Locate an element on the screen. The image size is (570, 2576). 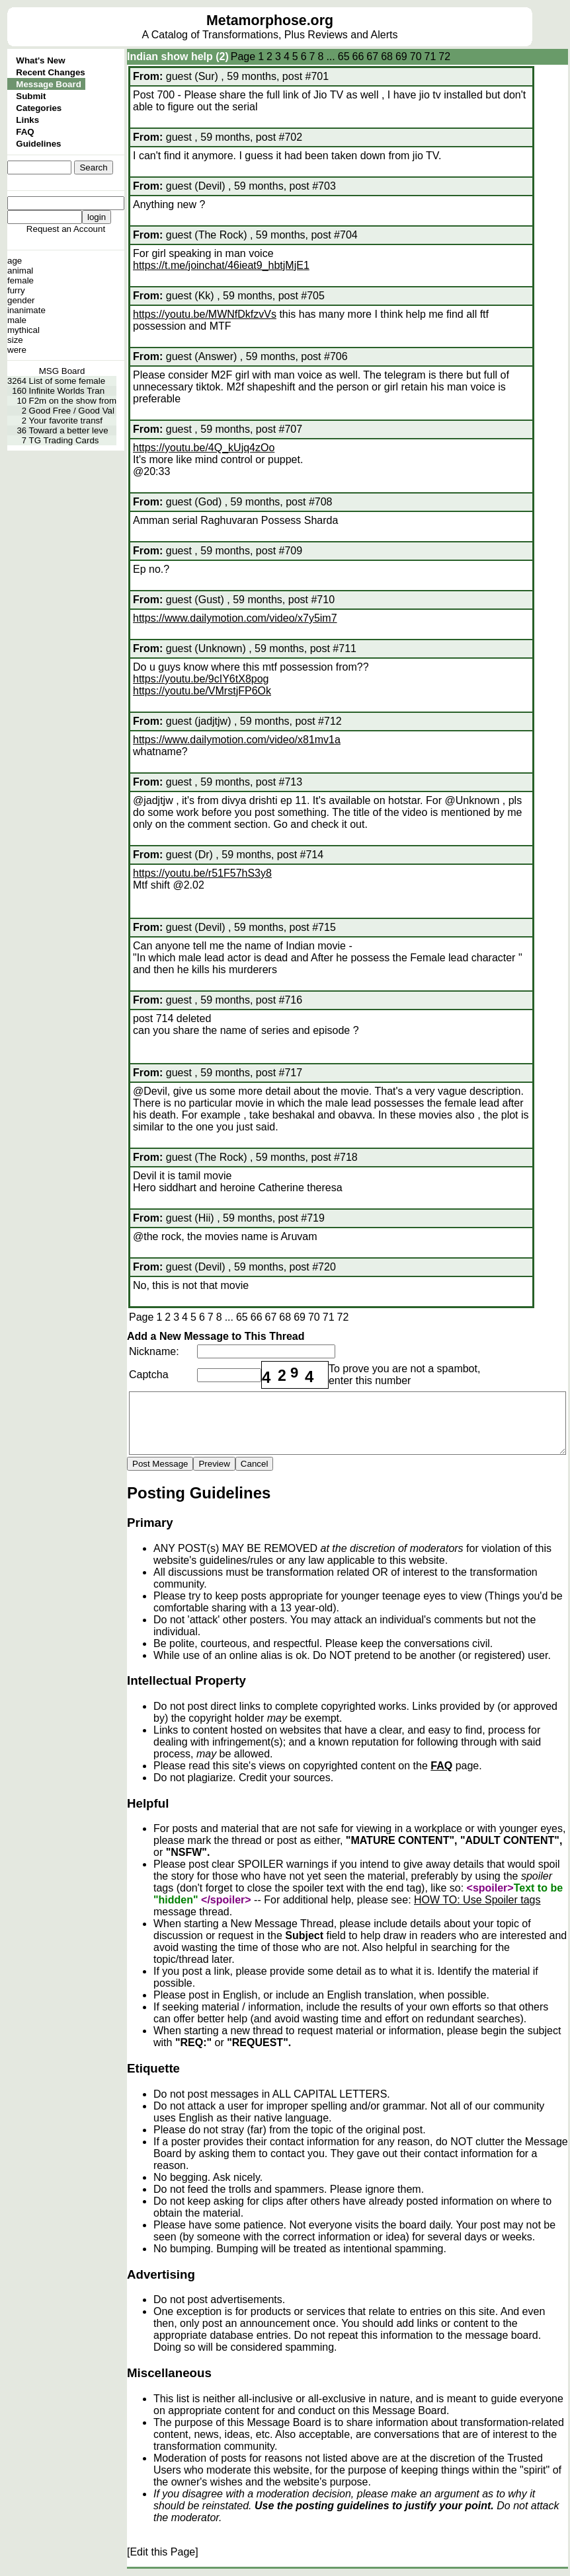
mythical is located at coordinates (23, 330).